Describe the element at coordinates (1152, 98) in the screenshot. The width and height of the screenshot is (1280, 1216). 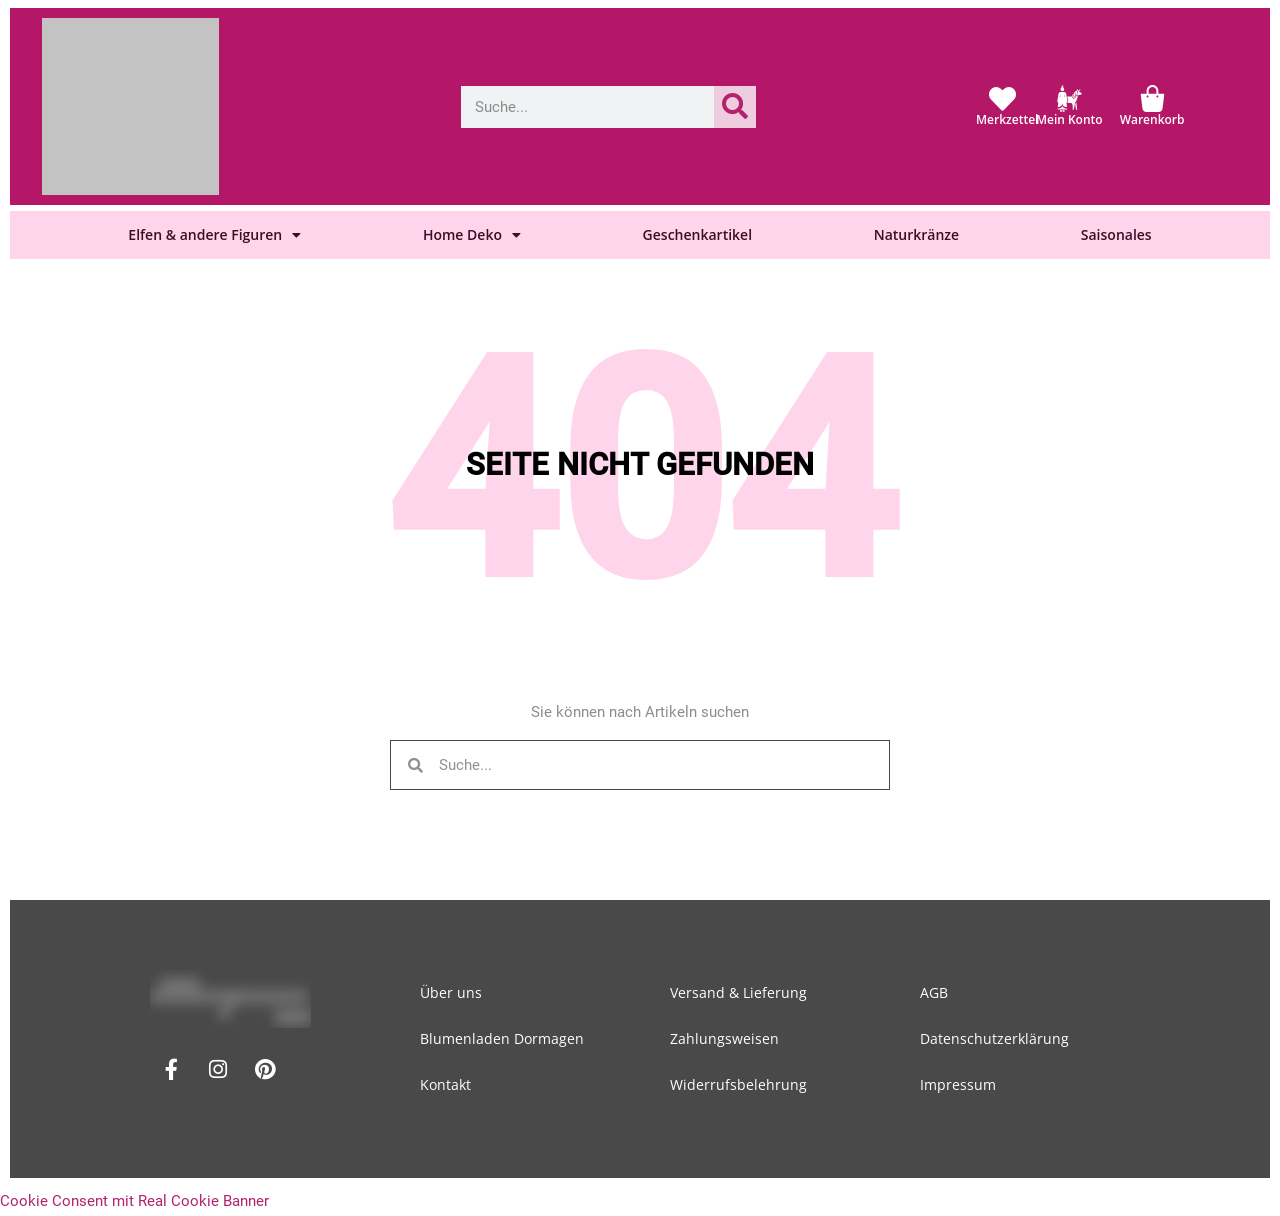
I see `[Warenkorb]` at that location.